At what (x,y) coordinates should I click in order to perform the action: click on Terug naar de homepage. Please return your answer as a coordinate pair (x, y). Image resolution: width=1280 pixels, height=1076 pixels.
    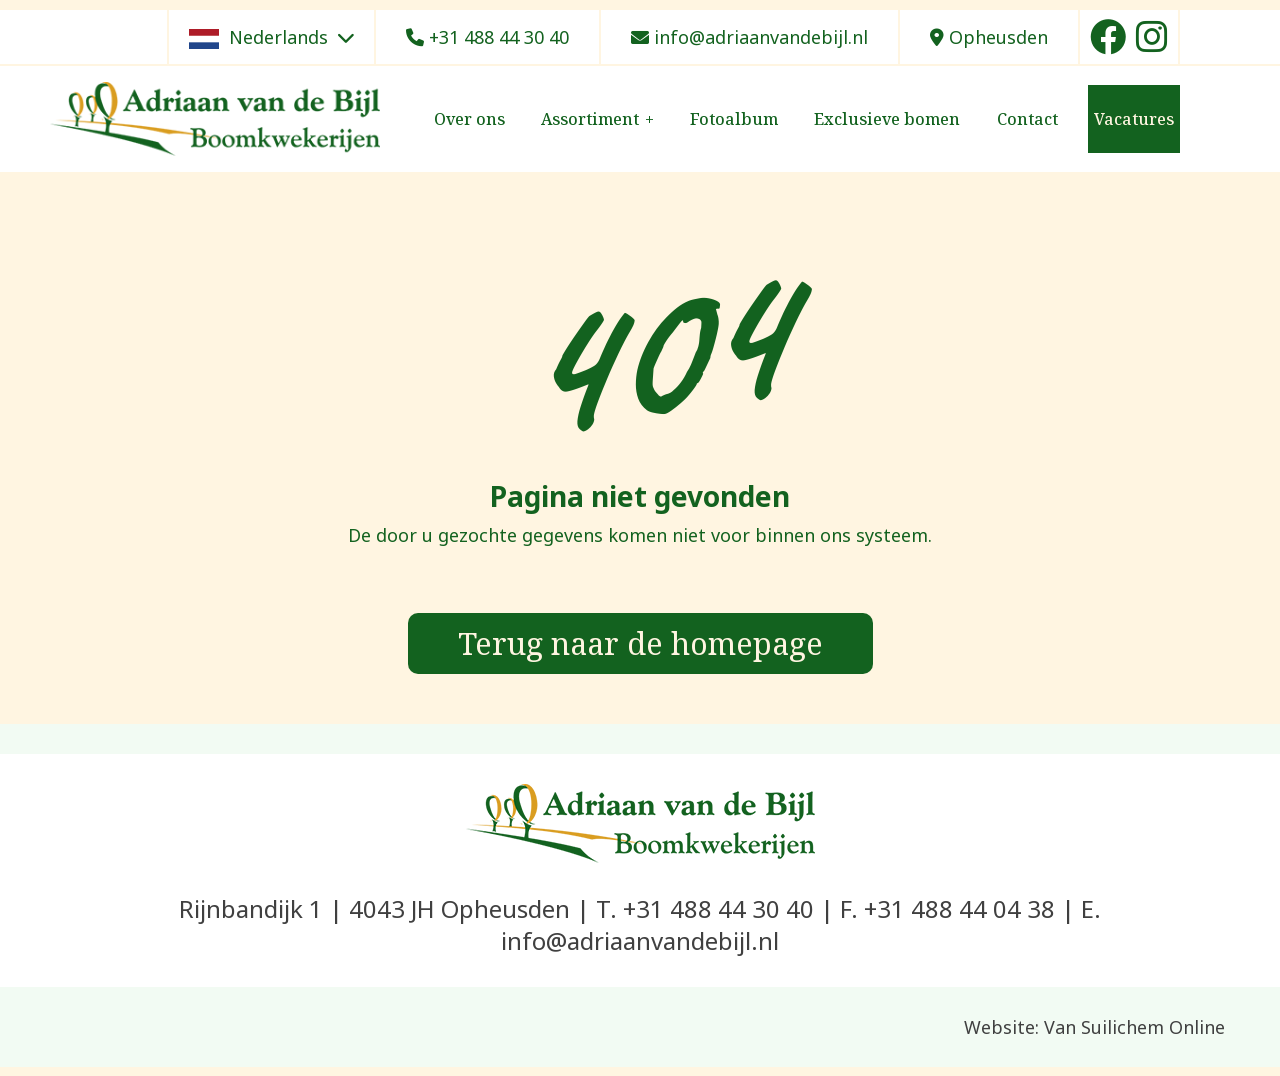
    Looking at the image, I should click on (640, 647).